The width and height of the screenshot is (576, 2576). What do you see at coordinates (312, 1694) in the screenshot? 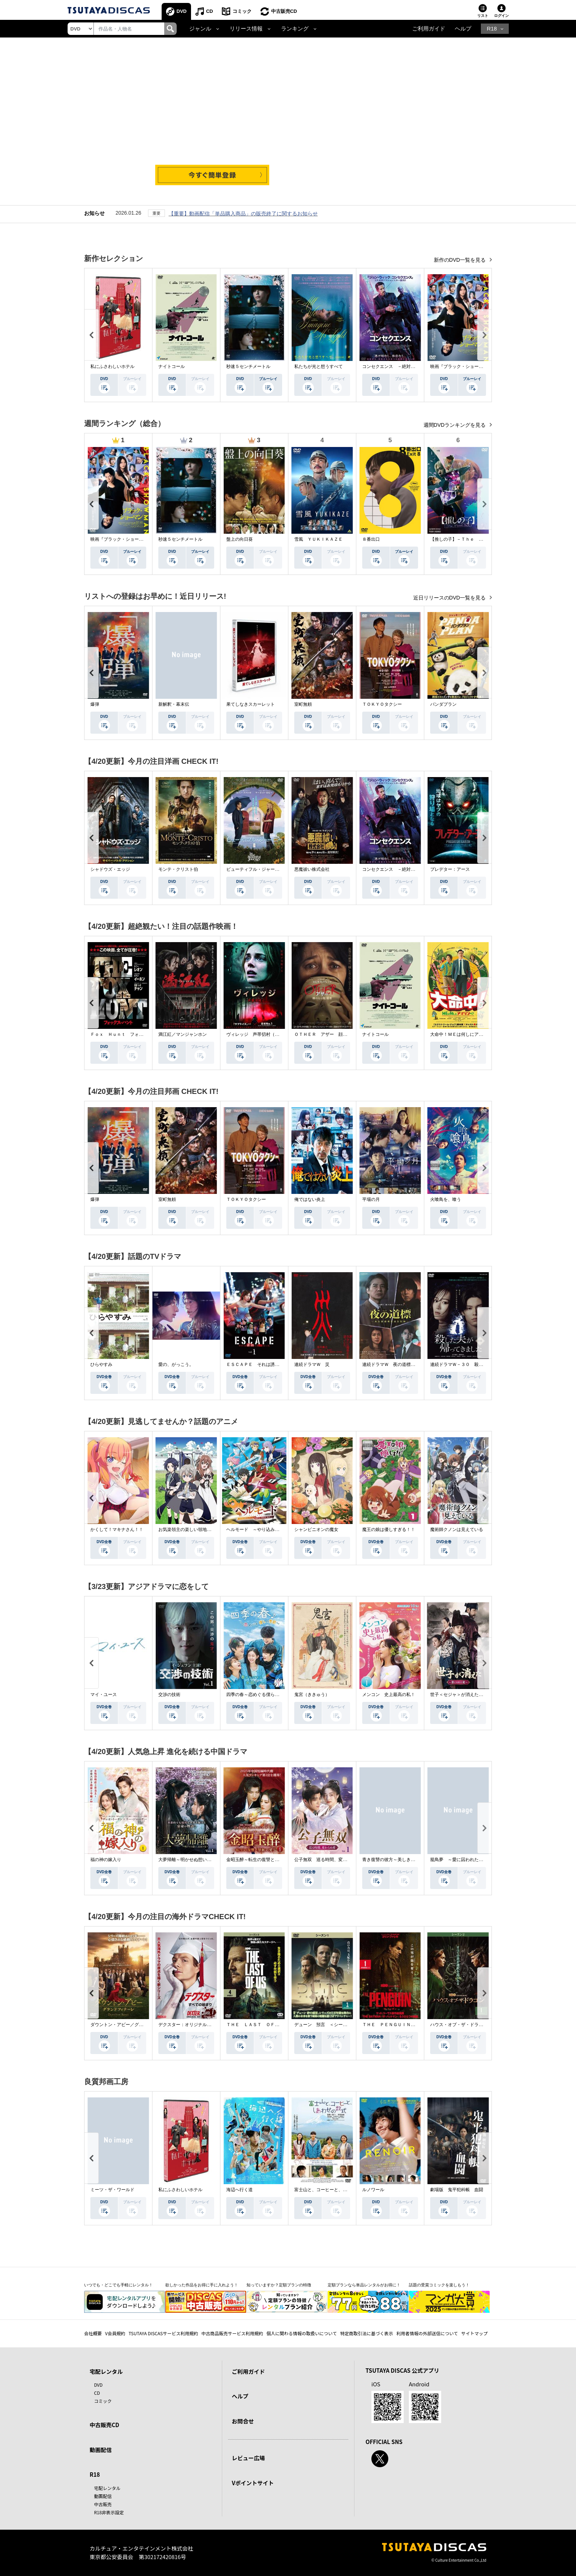
I see `鬼宮（ききゅう）` at bounding box center [312, 1694].